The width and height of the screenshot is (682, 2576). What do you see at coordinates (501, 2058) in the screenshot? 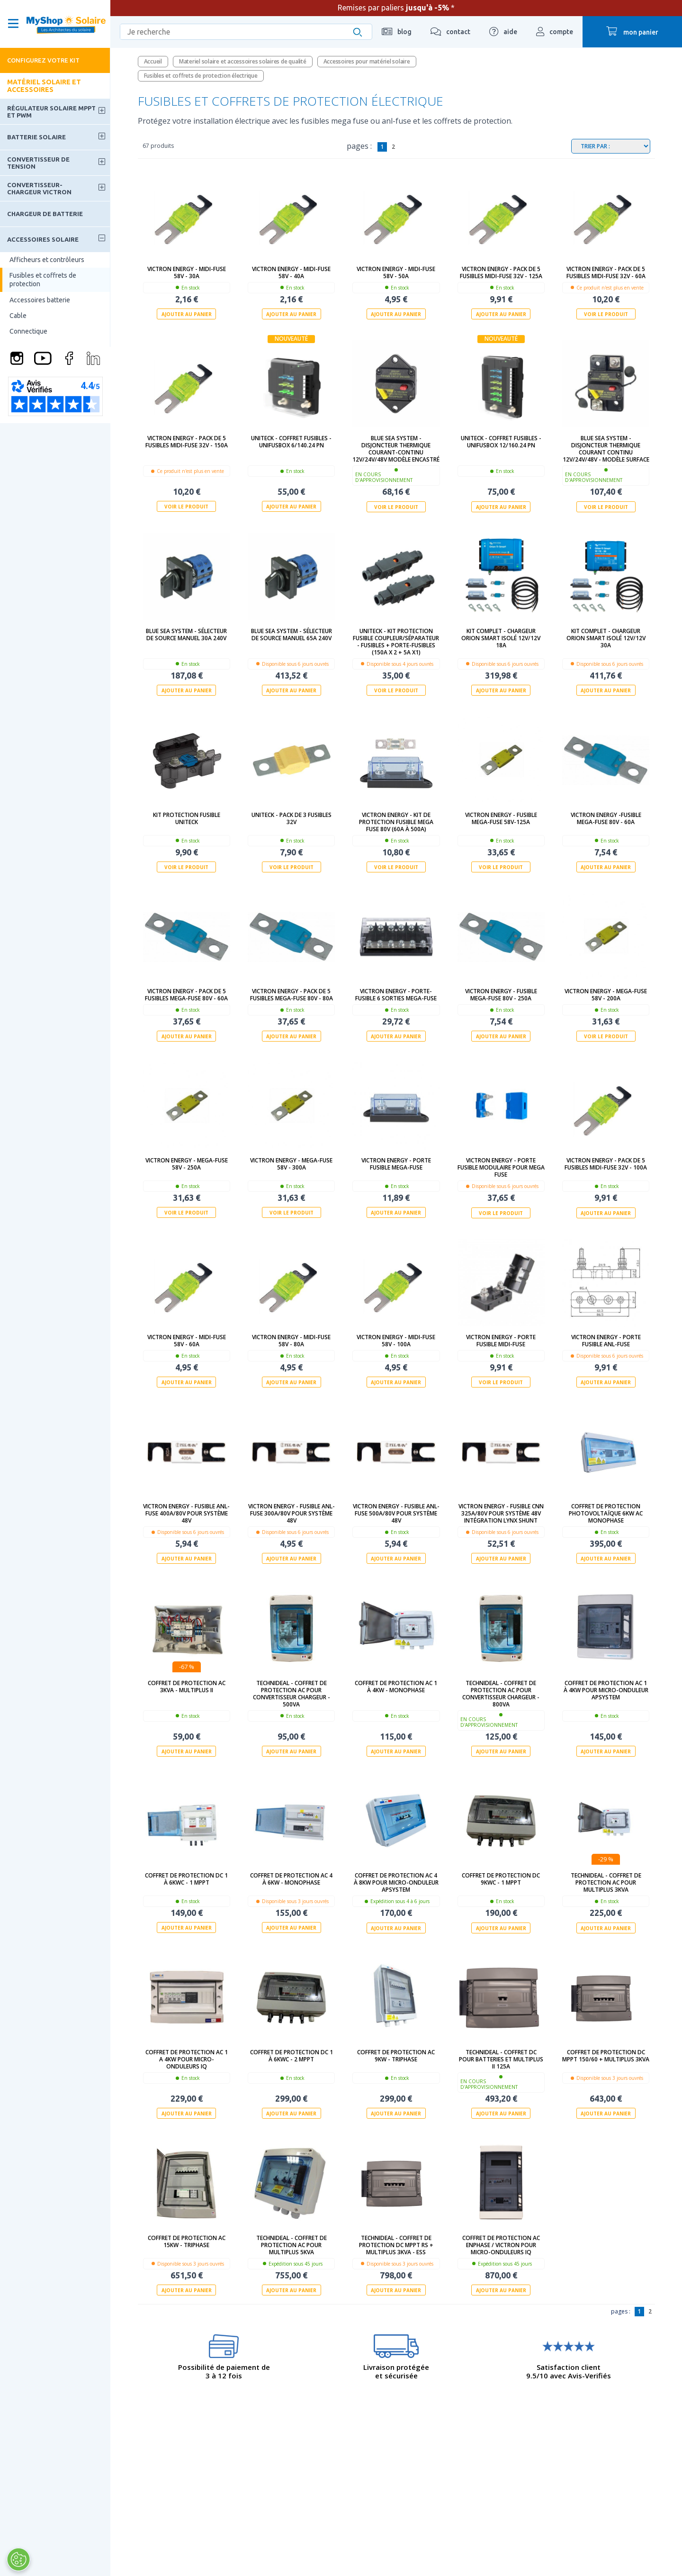
I see `technideal - Coffret DC pour batteries et Multiplus II 125A` at bounding box center [501, 2058].